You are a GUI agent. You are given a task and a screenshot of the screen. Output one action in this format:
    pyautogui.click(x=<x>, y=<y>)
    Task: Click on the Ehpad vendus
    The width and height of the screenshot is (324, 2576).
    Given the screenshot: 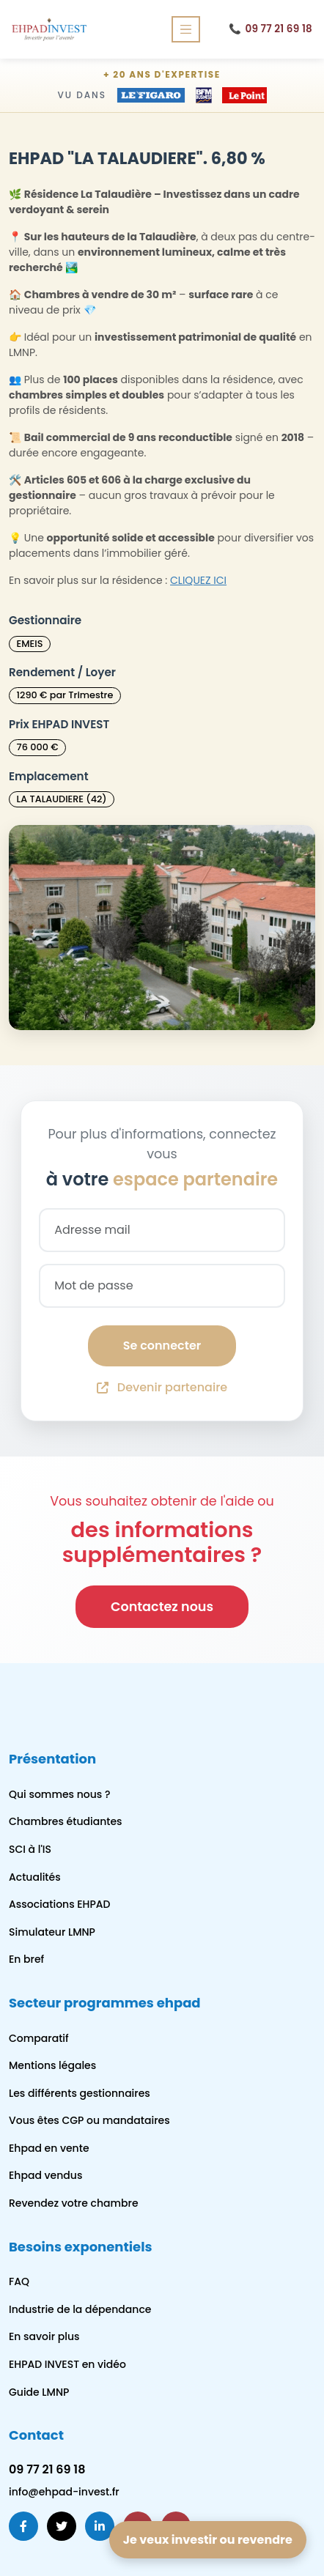 What is the action you would take?
    pyautogui.click(x=45, y=2175)
    